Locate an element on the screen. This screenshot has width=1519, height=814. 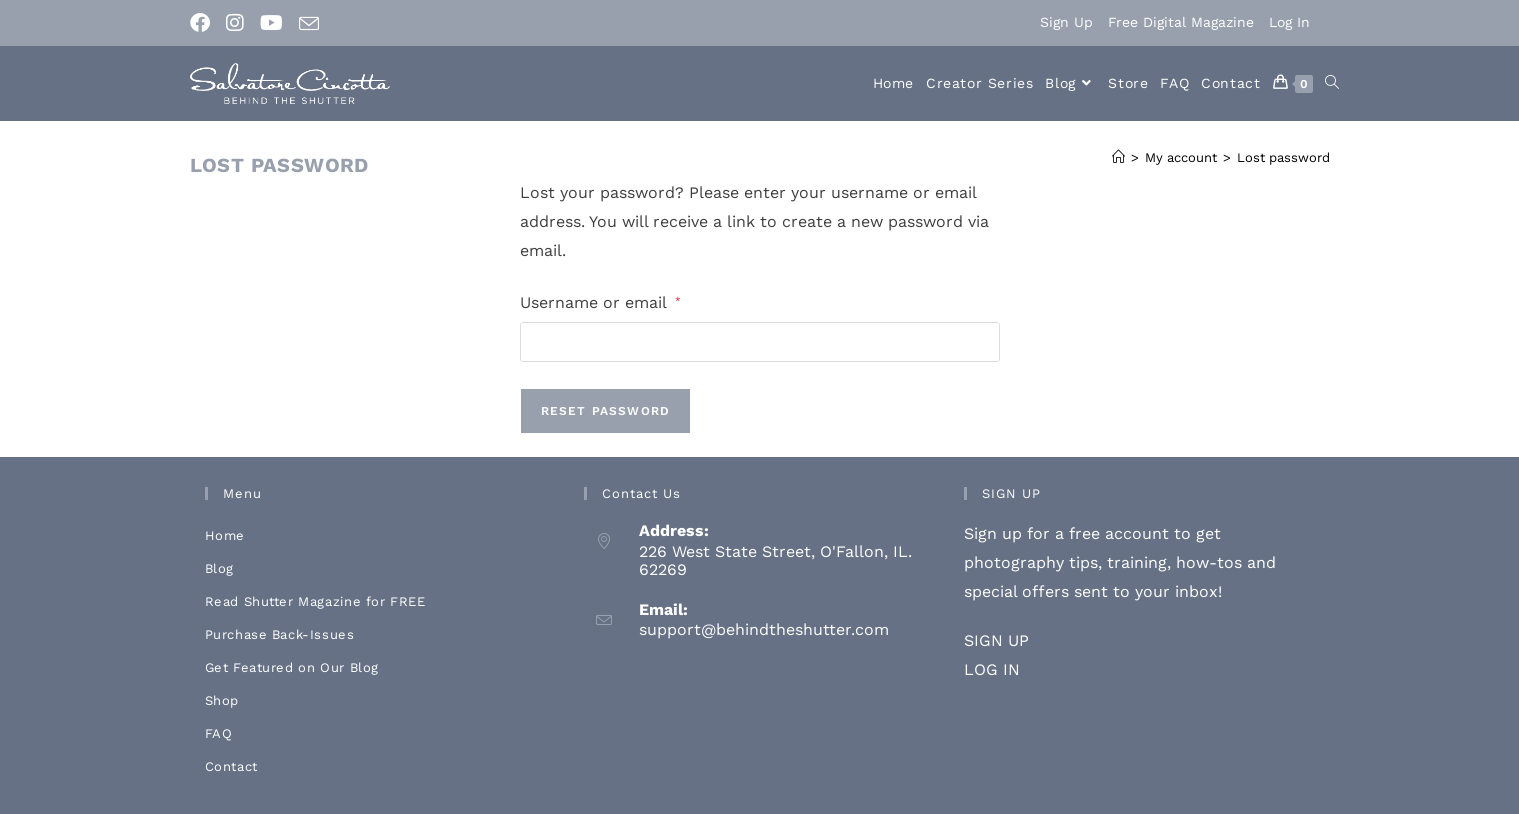
Blog is located at coordinates (219, 568).